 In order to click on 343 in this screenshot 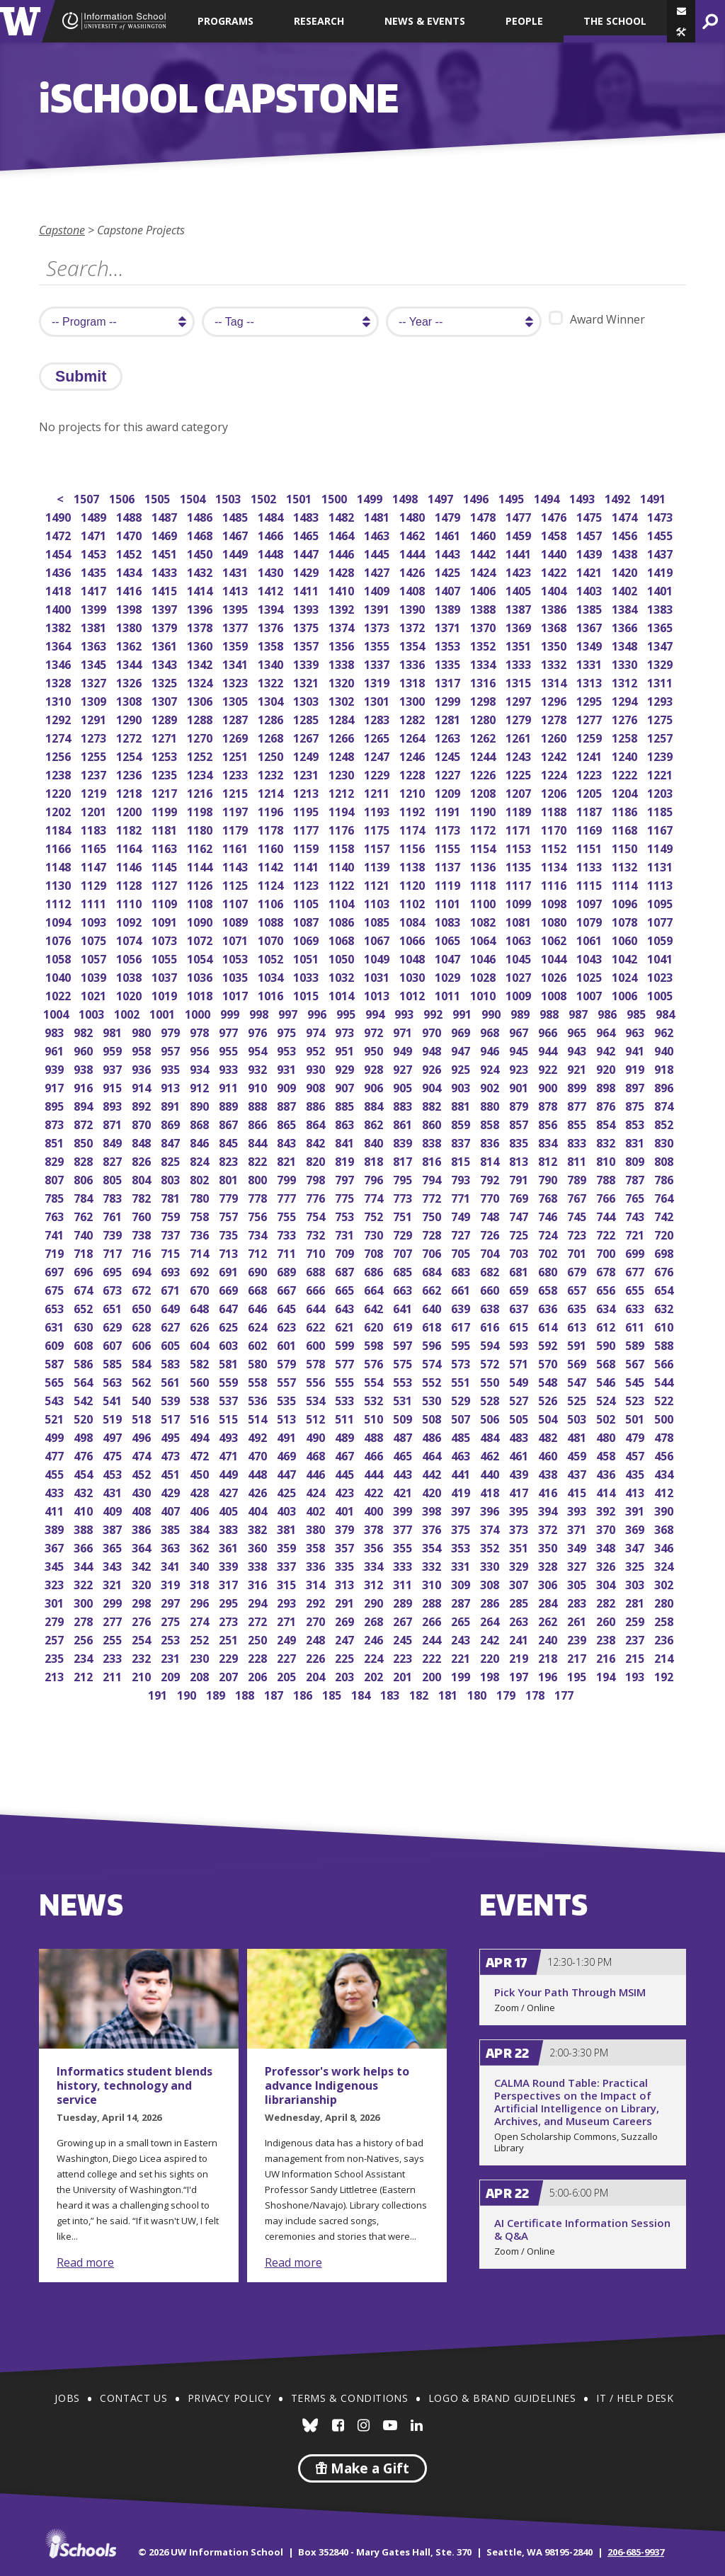, I will do `click(113, 1564)`.